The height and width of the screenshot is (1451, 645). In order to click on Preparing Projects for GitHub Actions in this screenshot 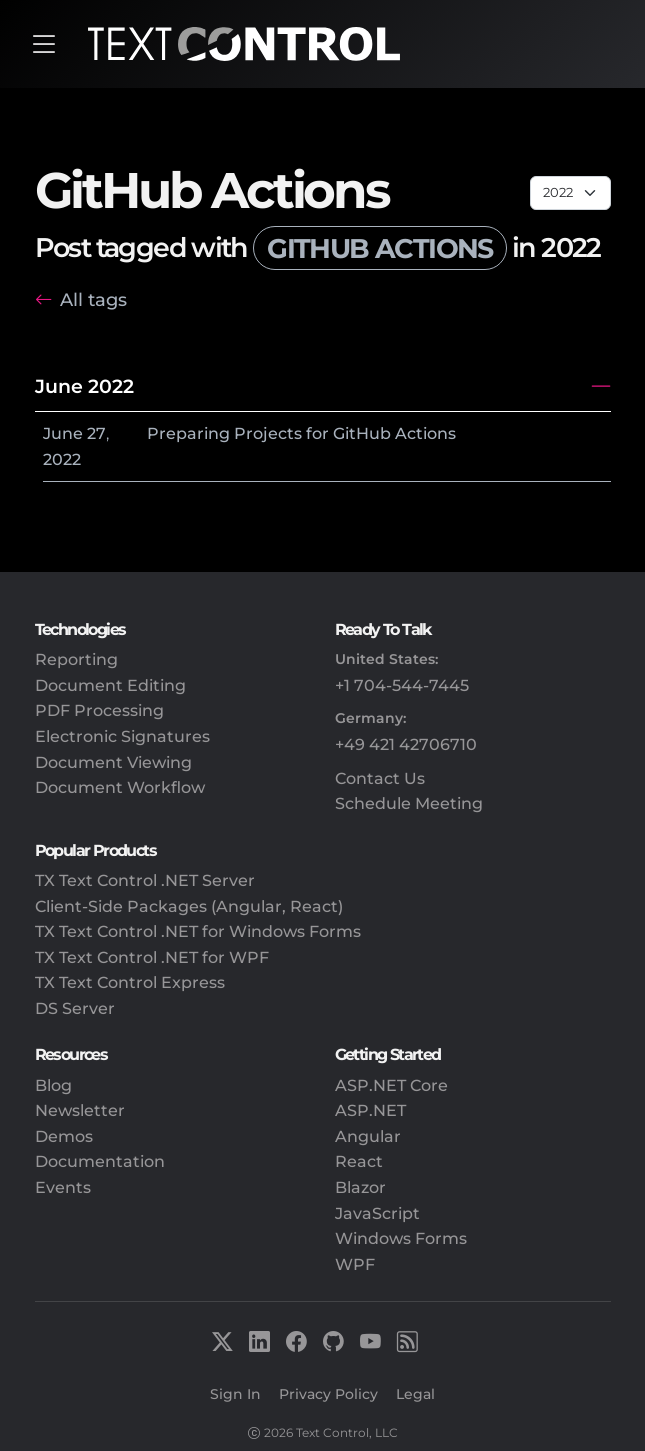, I will do `click(301, 433)`.